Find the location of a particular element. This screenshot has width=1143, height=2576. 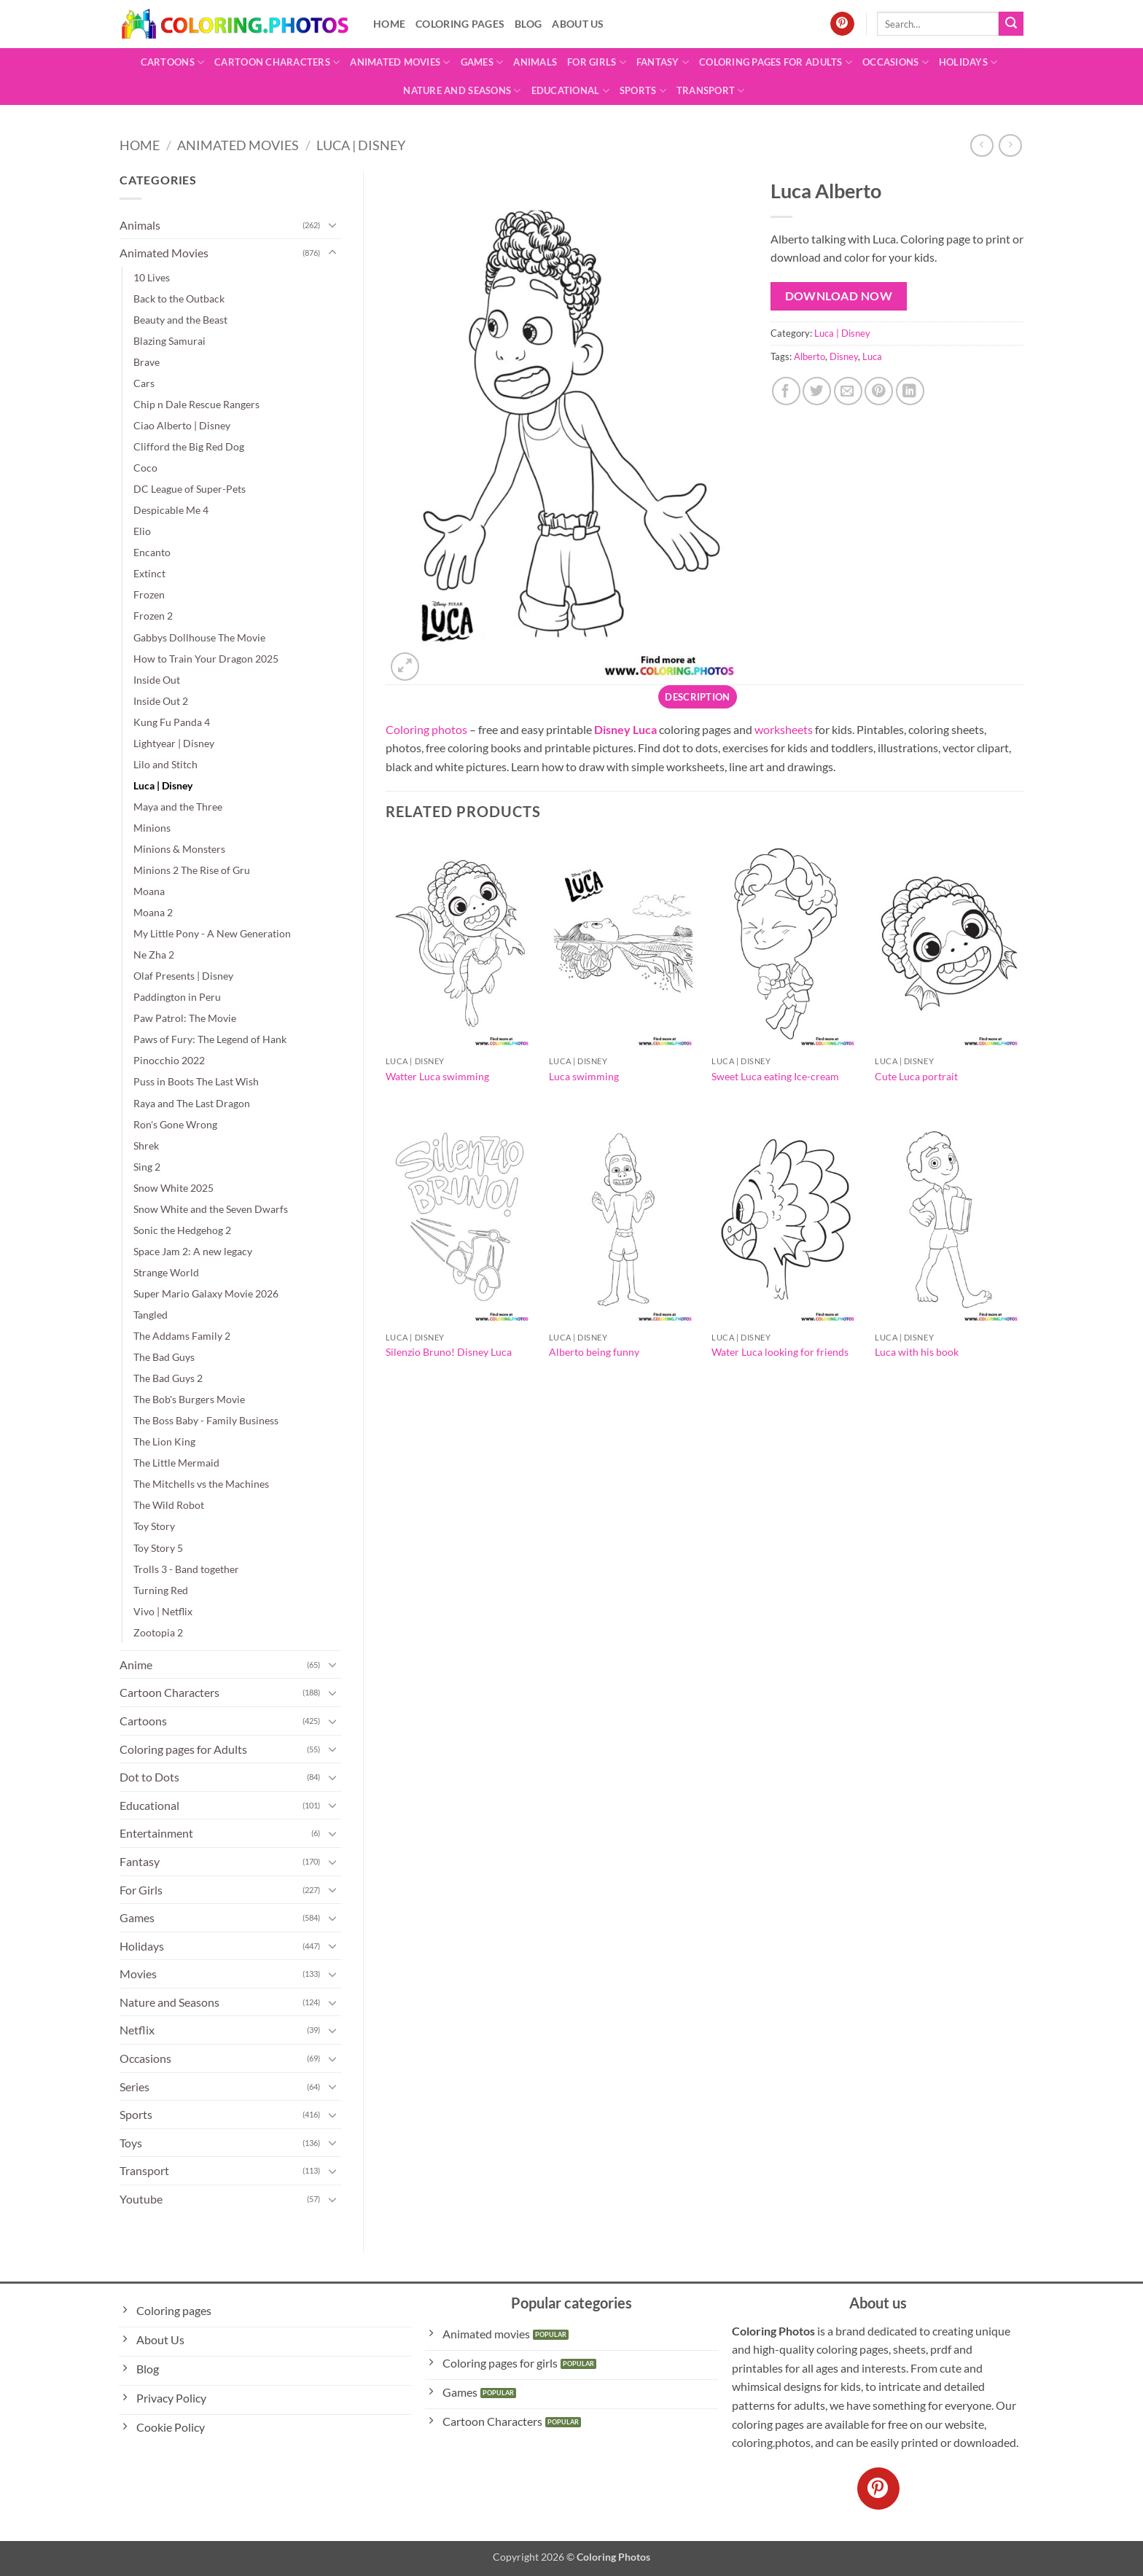

[Email to a Friend] is located at coordinates (848, 391).